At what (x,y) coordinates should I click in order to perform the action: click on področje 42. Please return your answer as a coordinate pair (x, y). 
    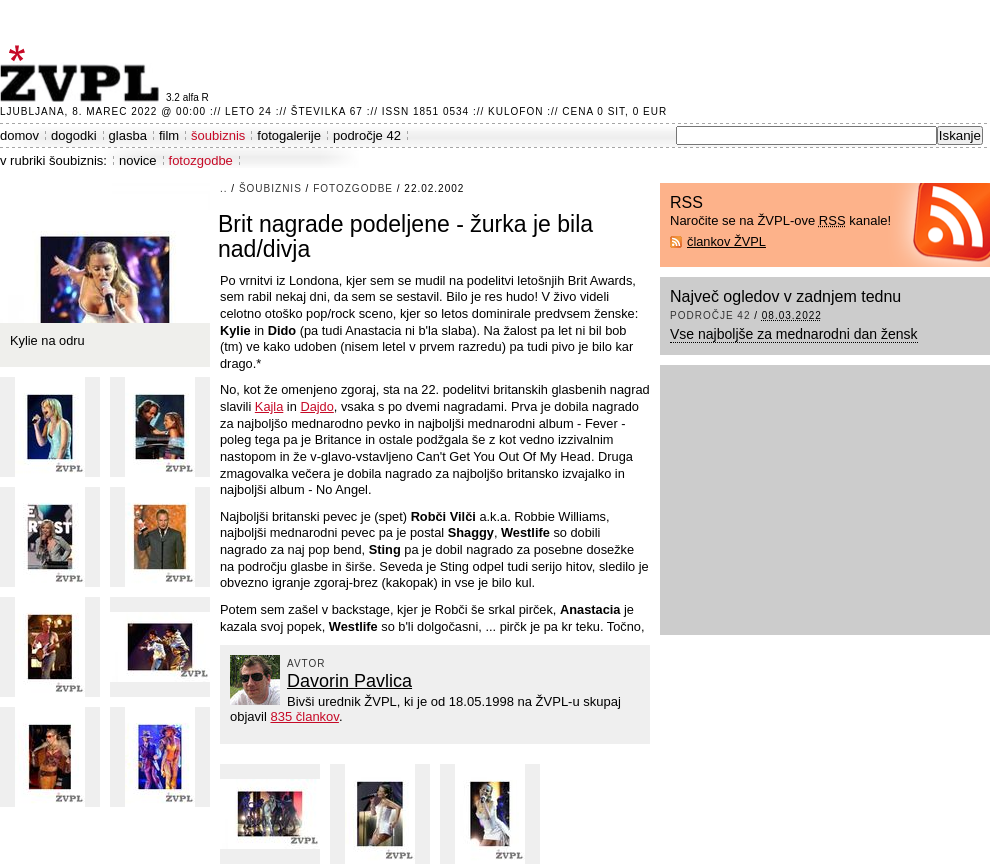
    Looking at the image, I should click on (367, 135).